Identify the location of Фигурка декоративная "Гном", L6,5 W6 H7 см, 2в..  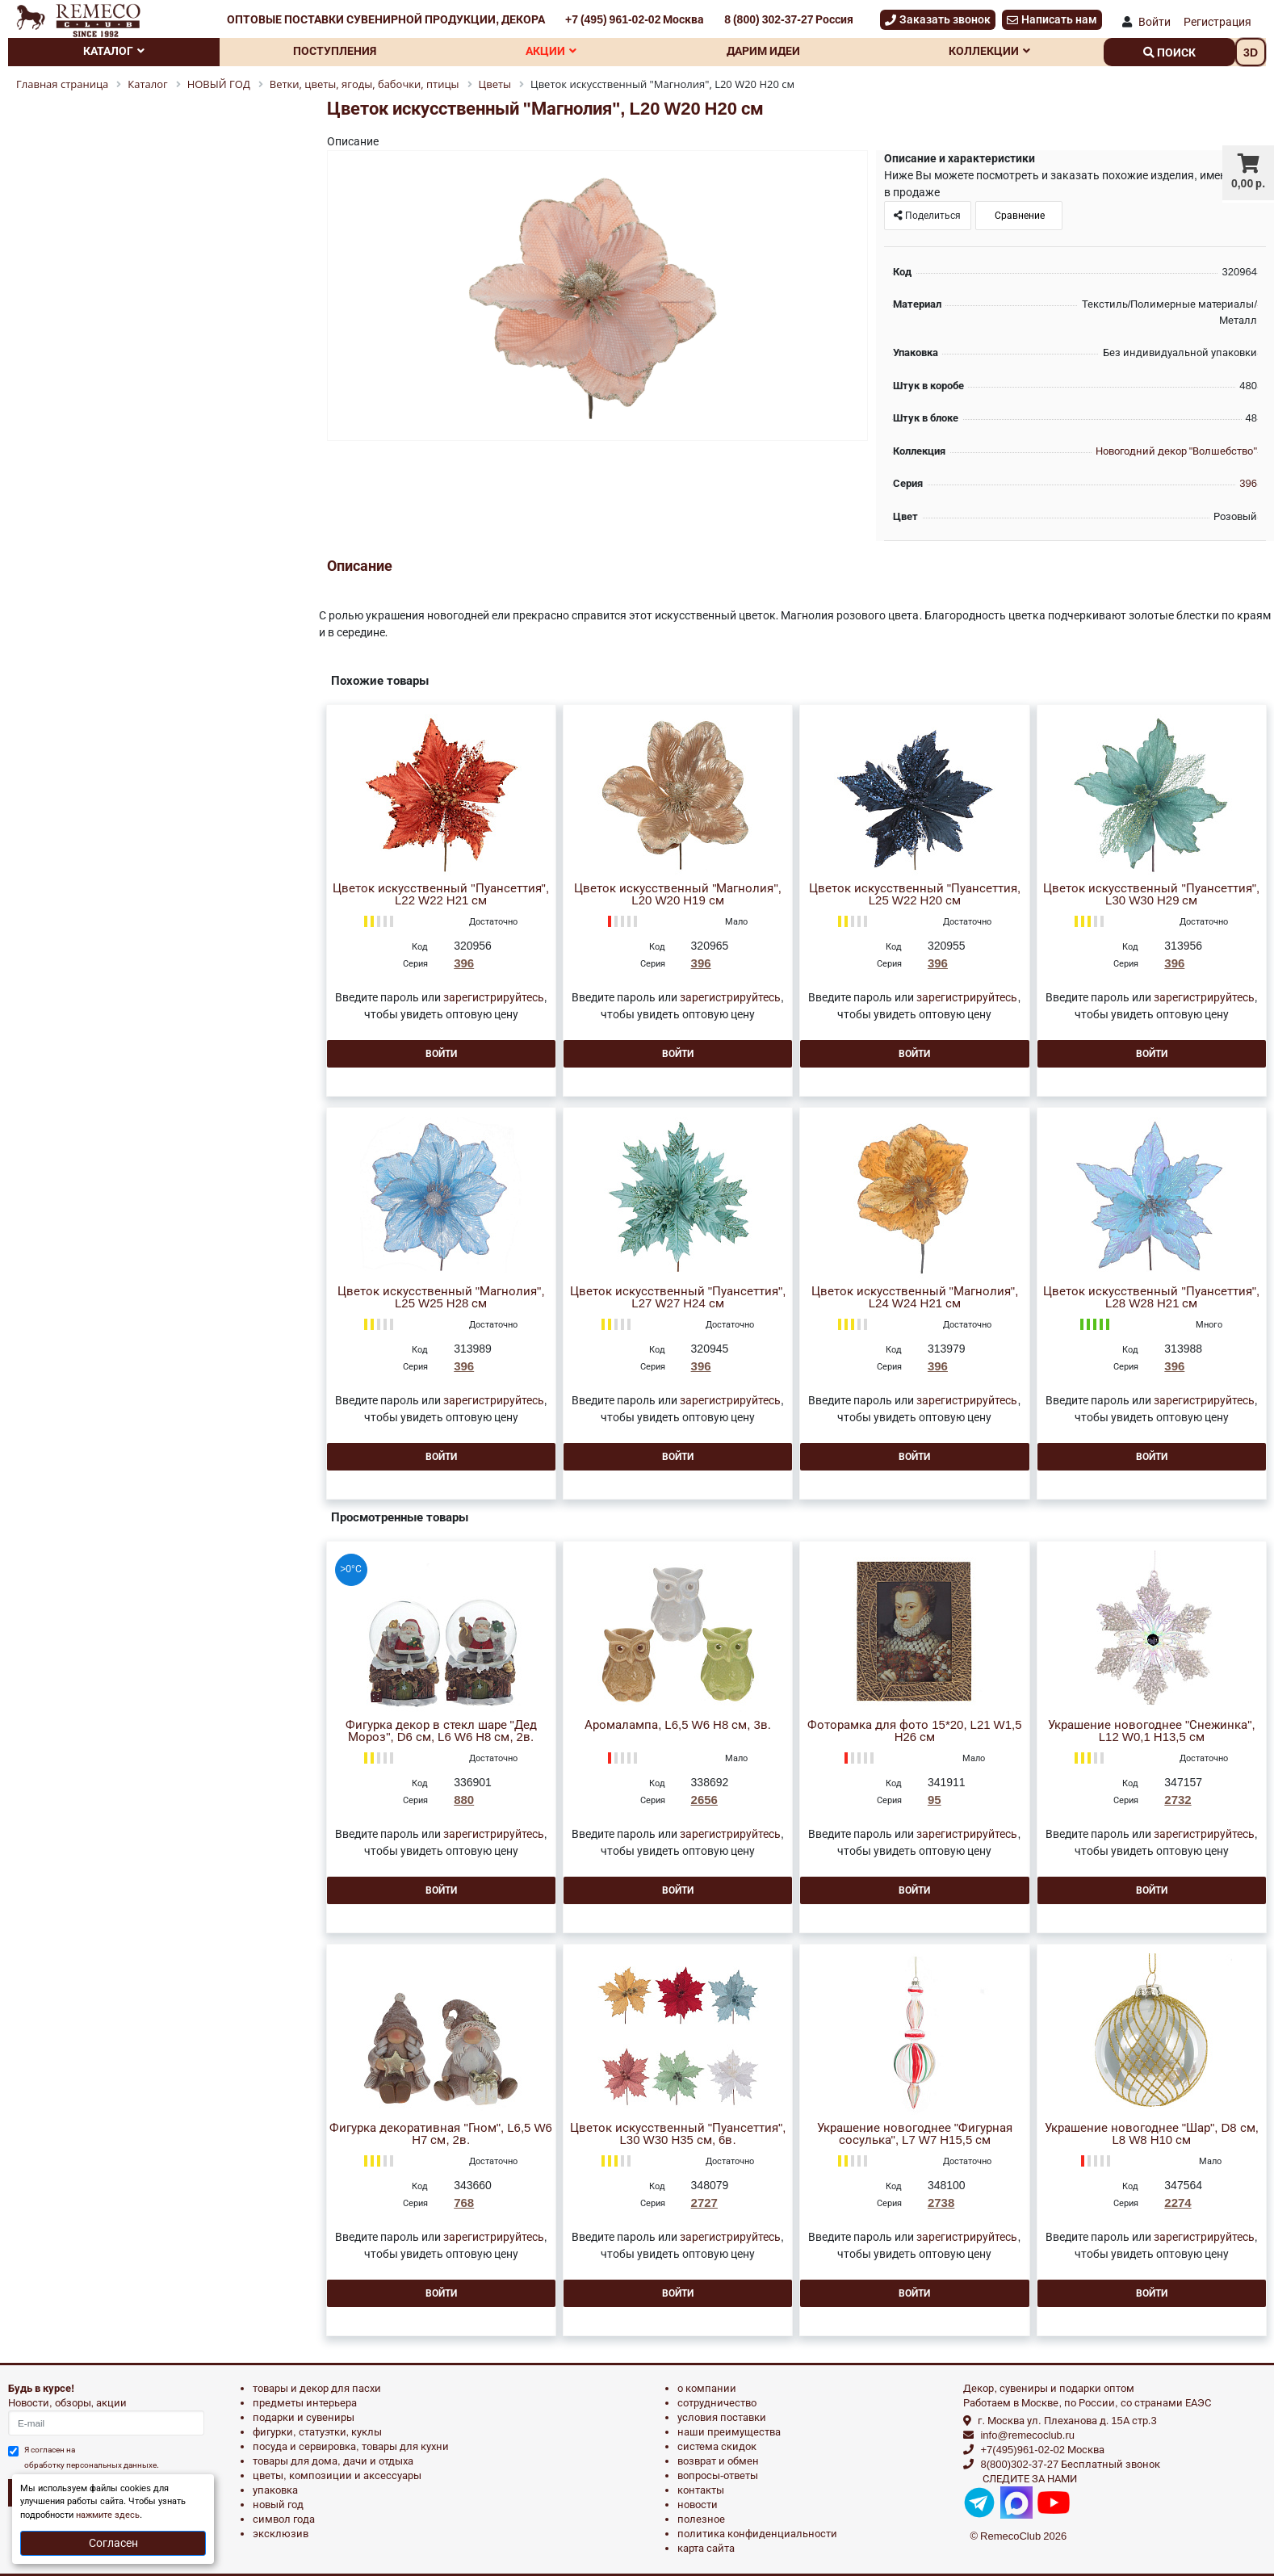
(440, 2134).